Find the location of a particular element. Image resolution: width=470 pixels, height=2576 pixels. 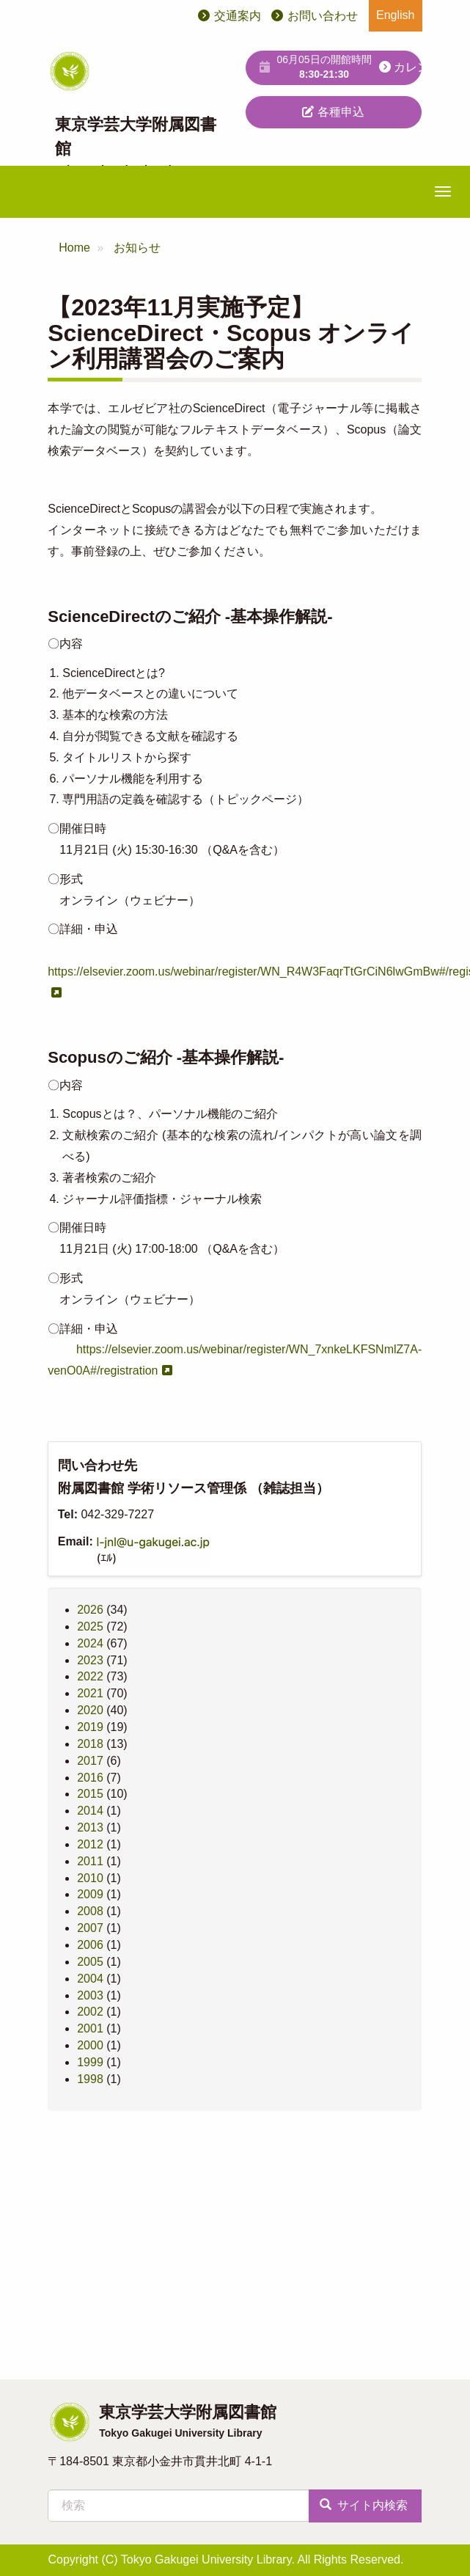

お知らせ is located at coordinates (137, 247).